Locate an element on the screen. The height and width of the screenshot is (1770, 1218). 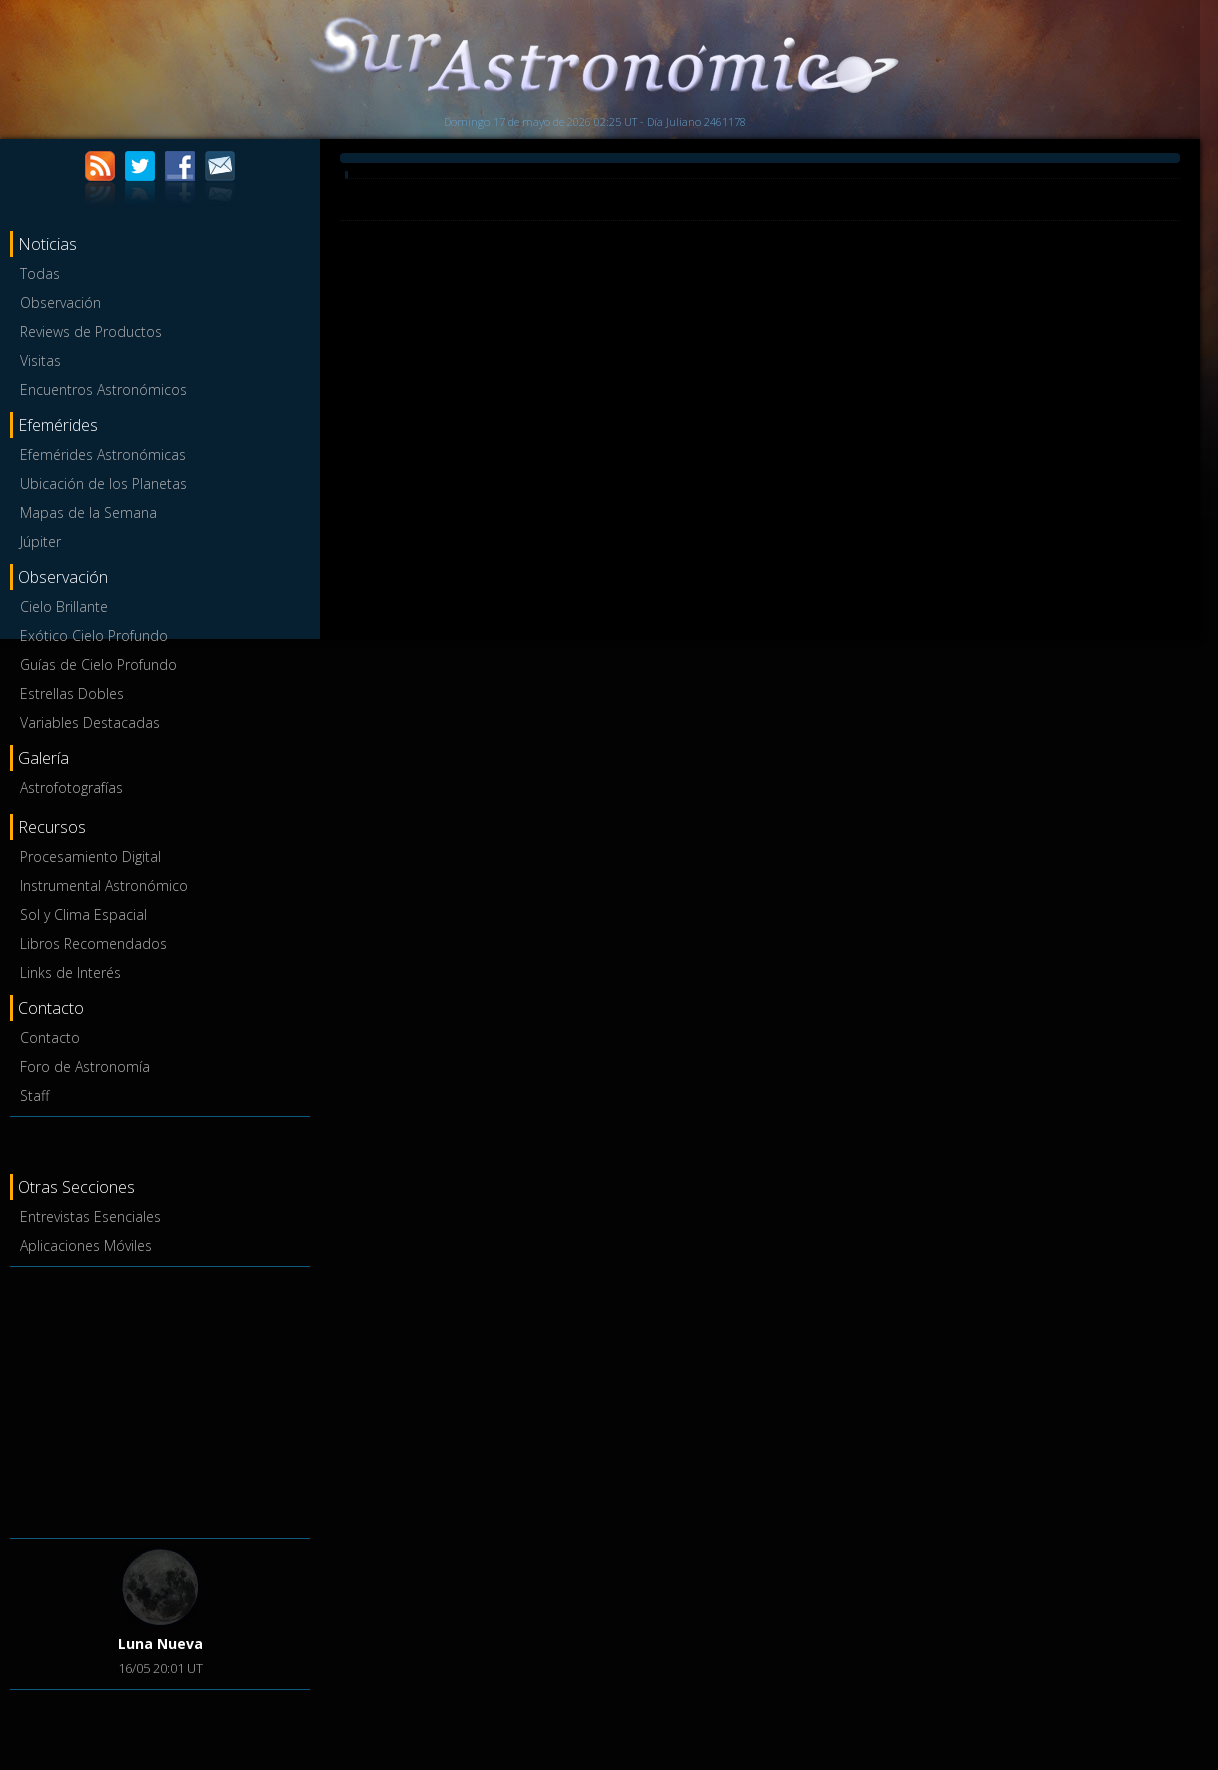
Estrellas Dobles is located at coordinates (72, 693).